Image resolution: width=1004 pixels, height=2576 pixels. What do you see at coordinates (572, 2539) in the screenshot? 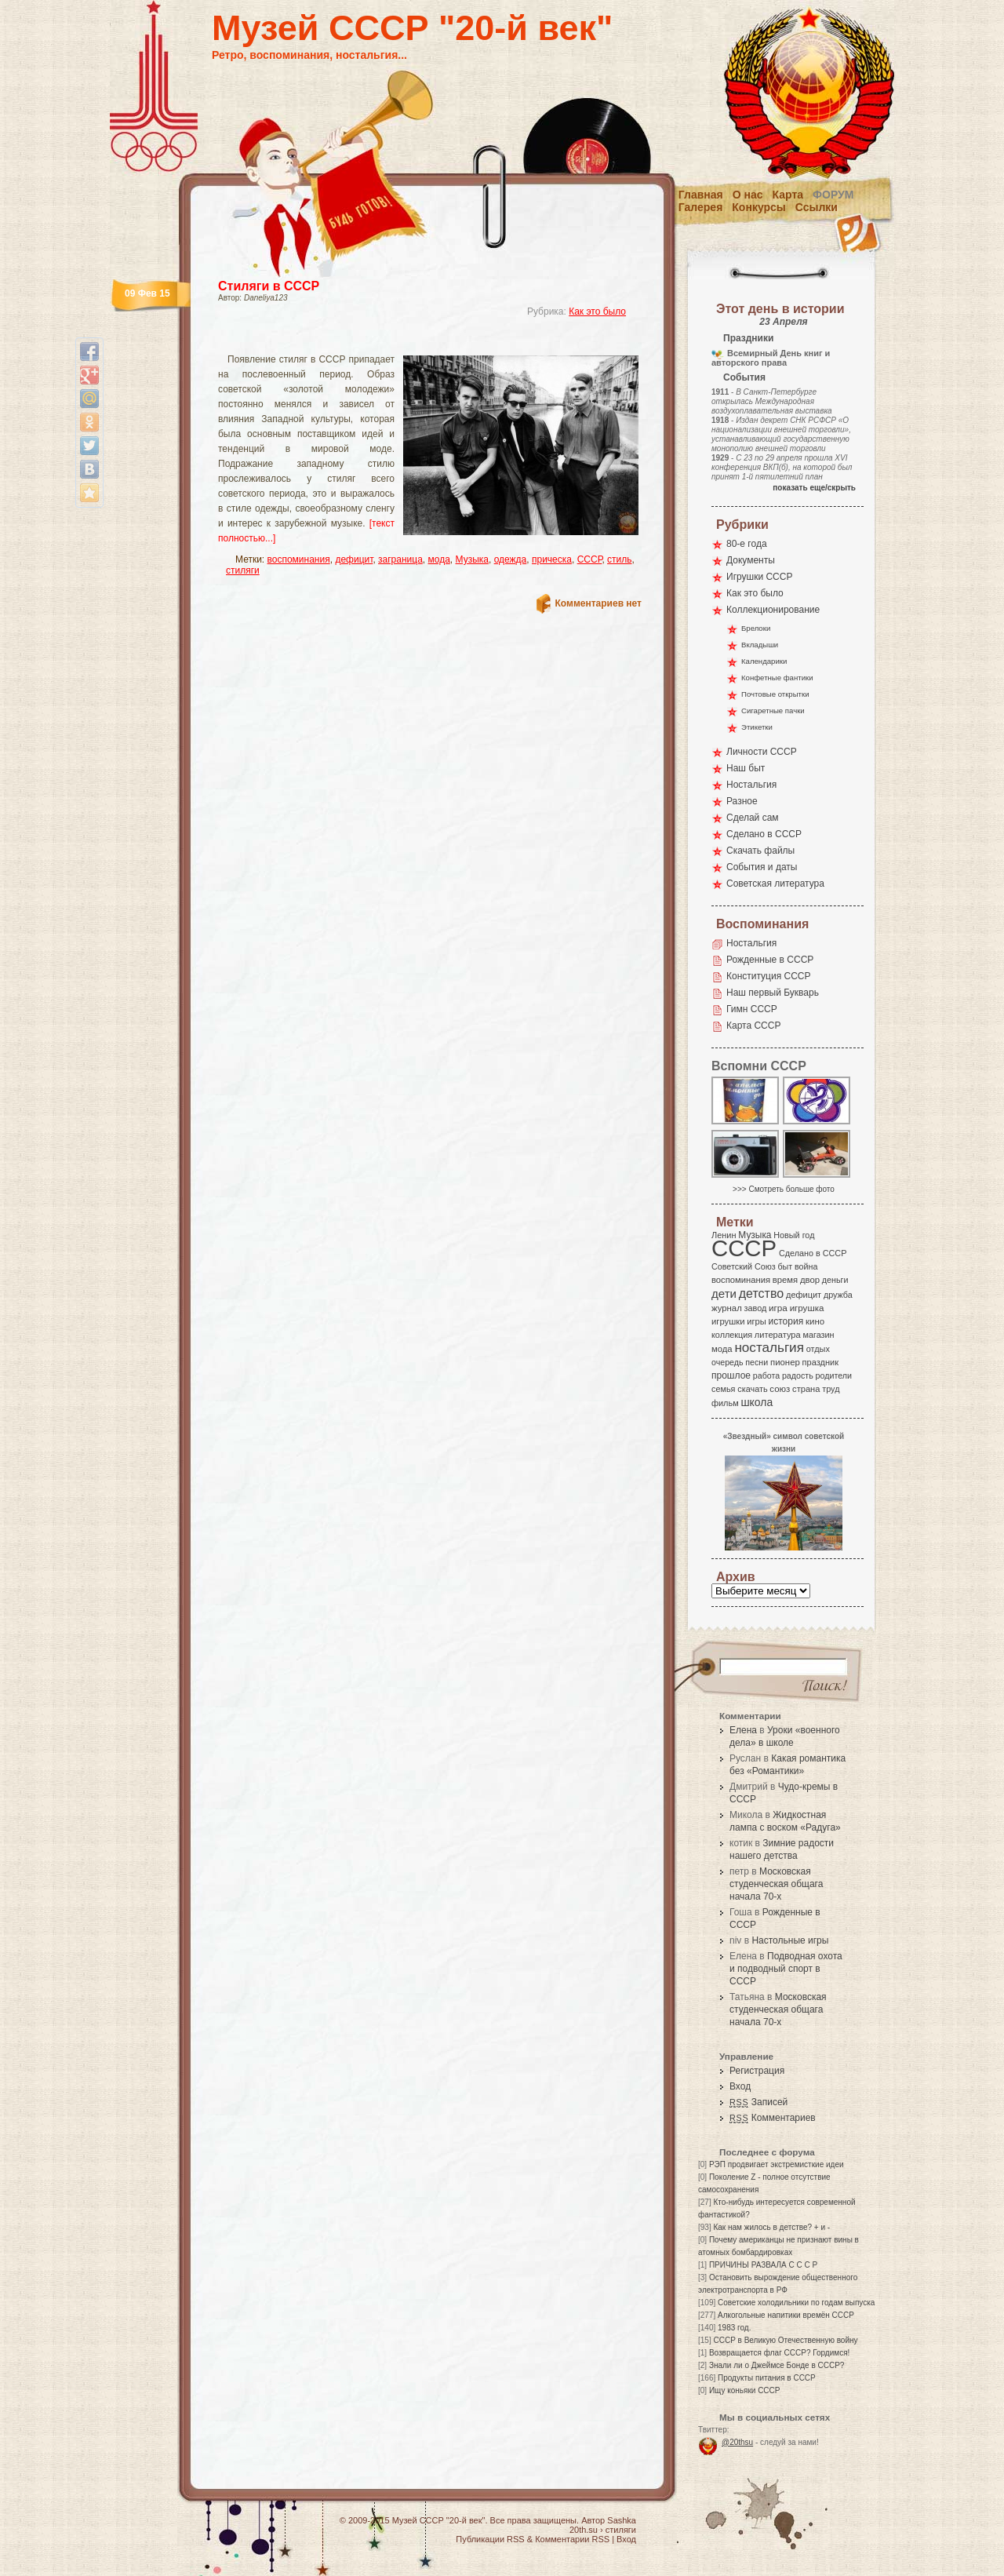
I see `Комментарии RSS` at bounding box center [572, 2539].